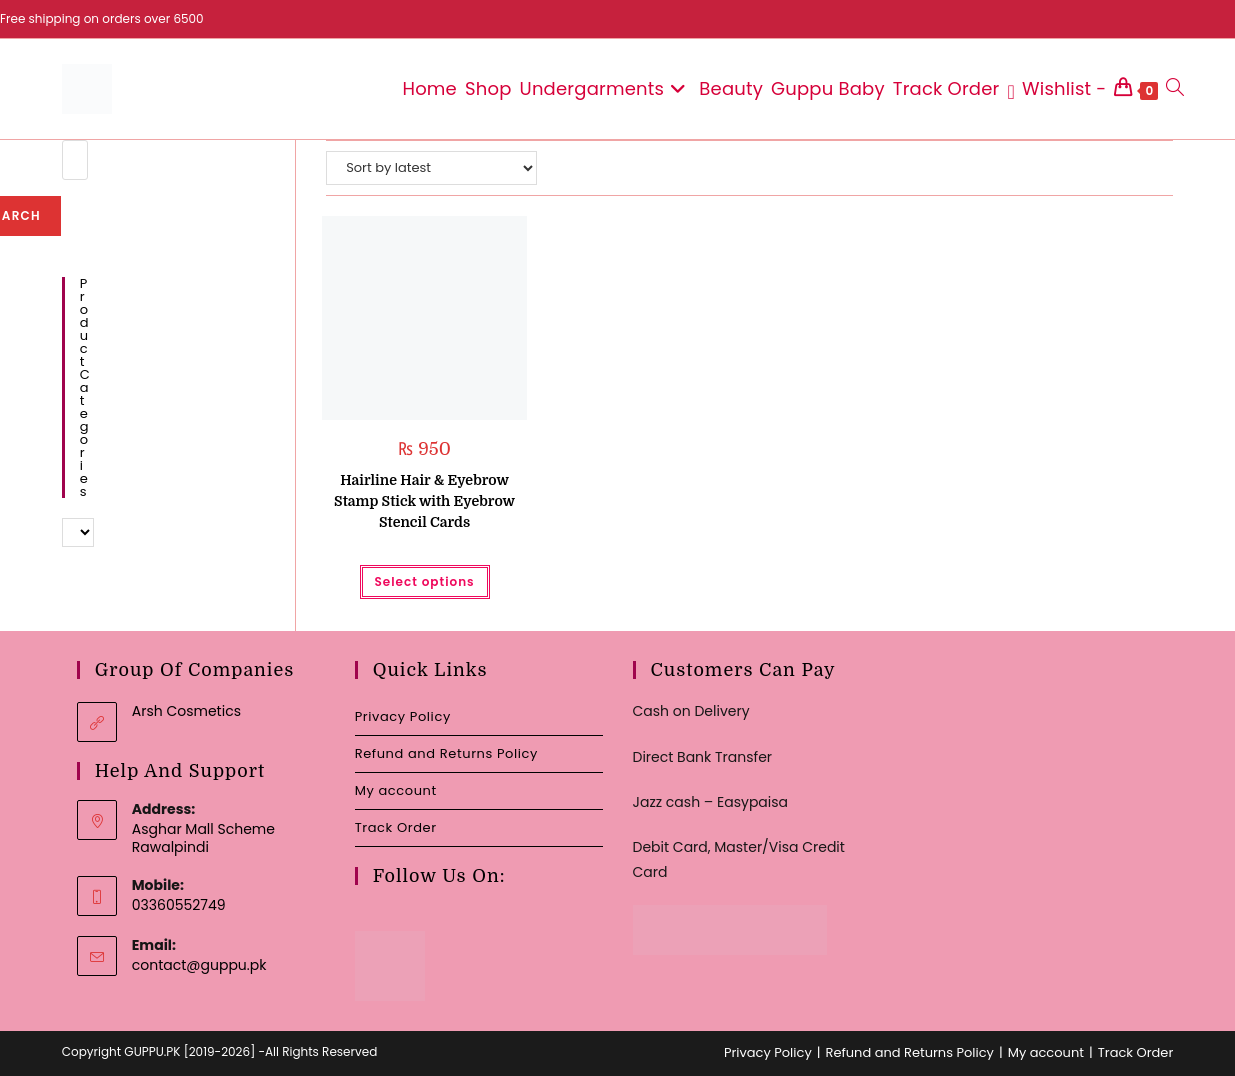 This screenshot has width=1235, height=1076. I want to click on Arsh Cosmetics, so click(186, 711).